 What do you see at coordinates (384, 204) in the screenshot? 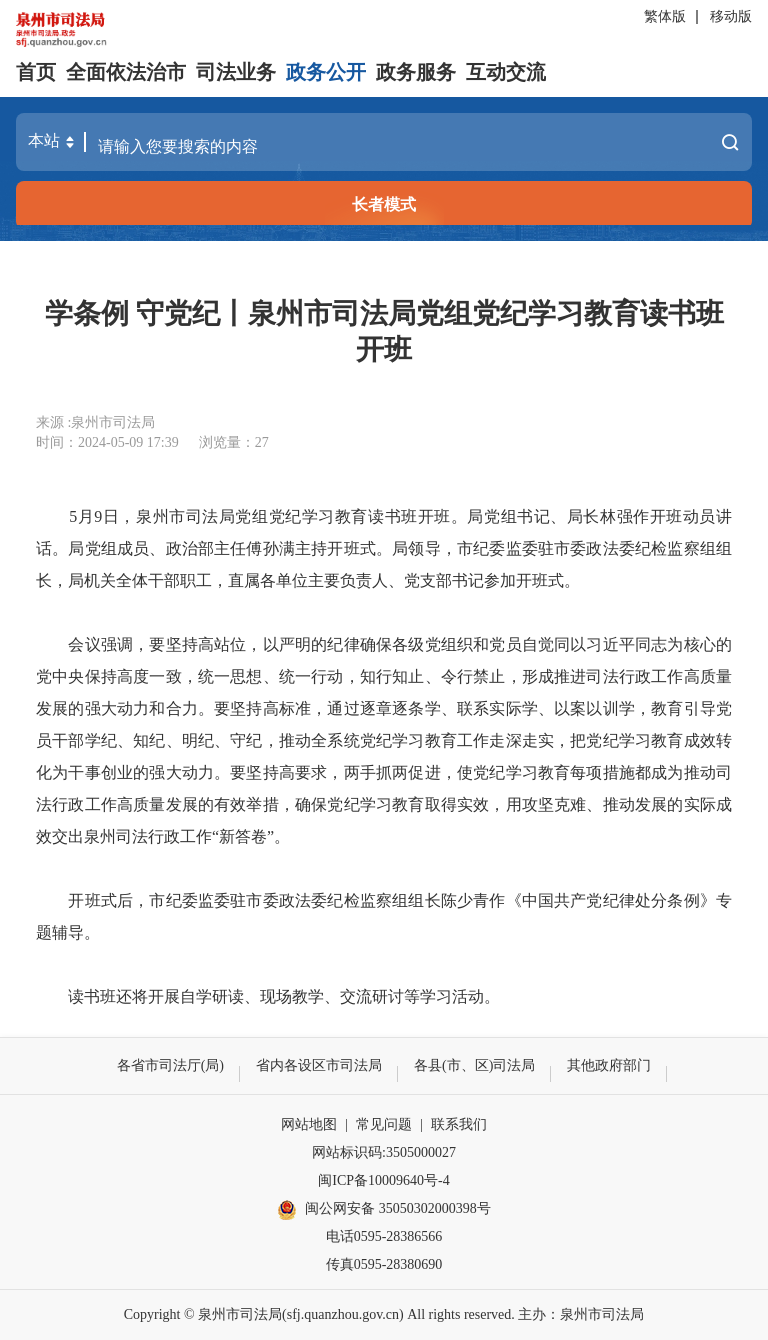
I see `长者模式` at bounding box center [384, 204].